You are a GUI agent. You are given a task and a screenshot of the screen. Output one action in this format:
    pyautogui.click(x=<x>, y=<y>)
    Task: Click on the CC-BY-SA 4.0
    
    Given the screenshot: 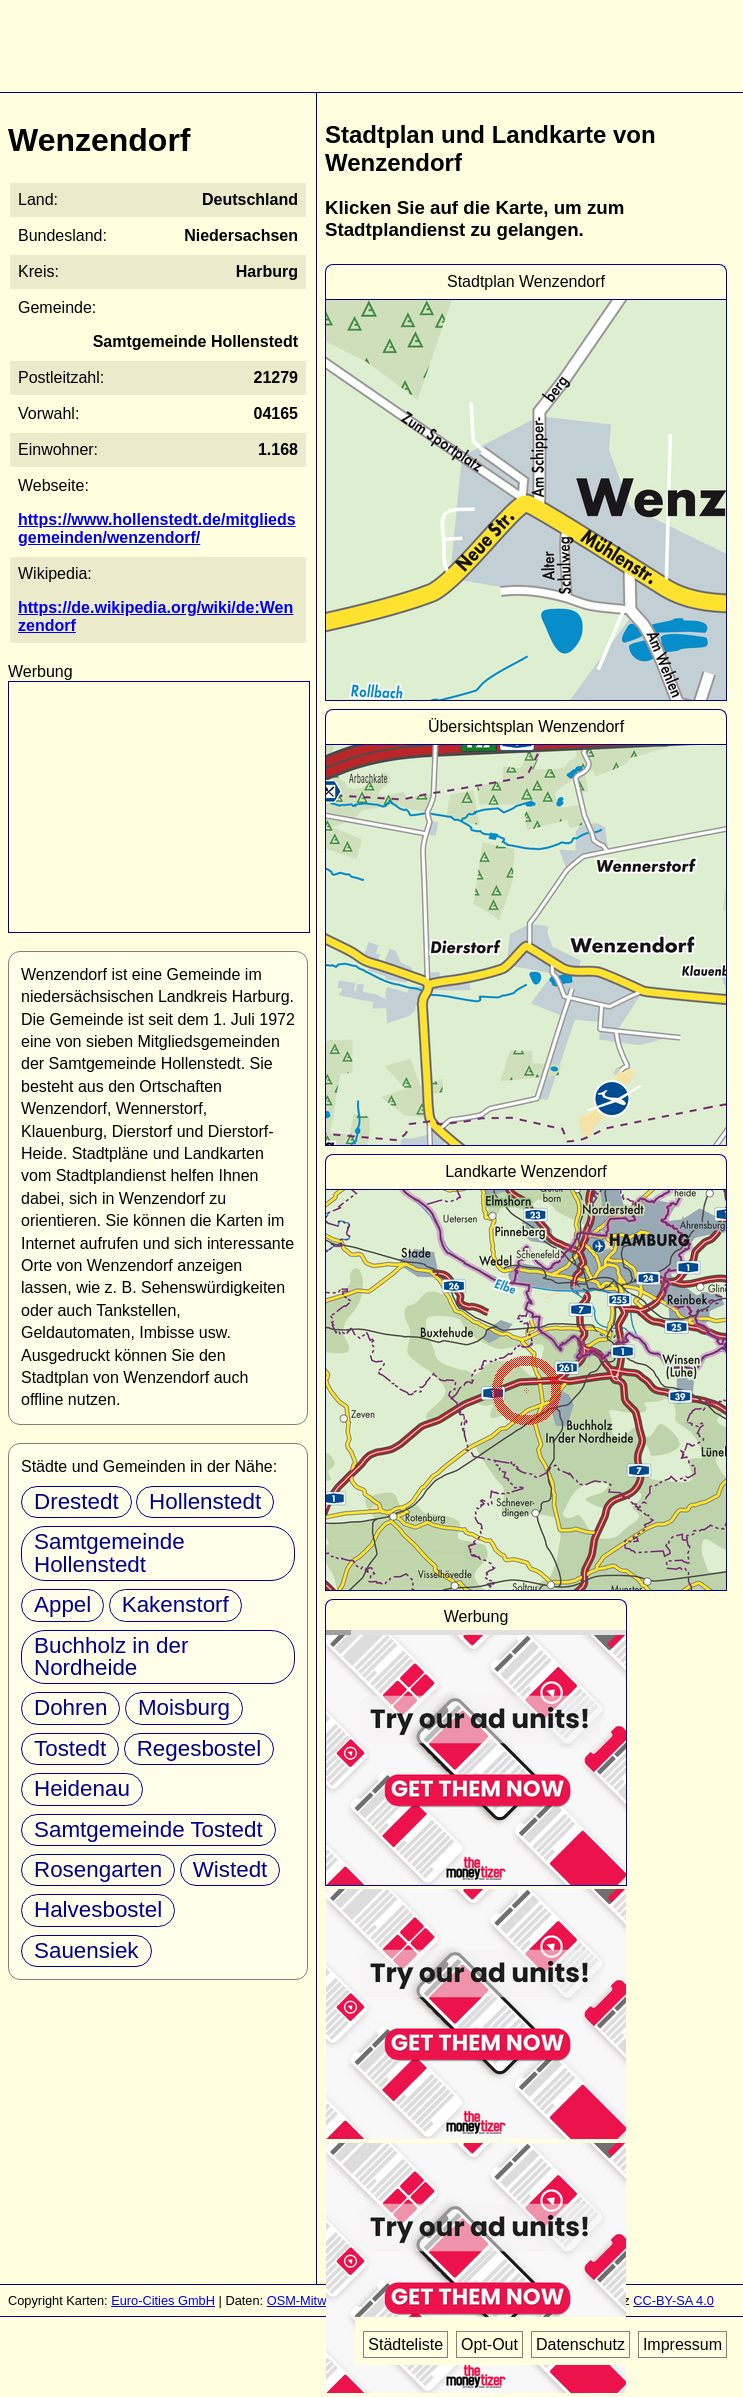 What is the action you would take?
    pyautogui.click(x=673, y=2300)
    